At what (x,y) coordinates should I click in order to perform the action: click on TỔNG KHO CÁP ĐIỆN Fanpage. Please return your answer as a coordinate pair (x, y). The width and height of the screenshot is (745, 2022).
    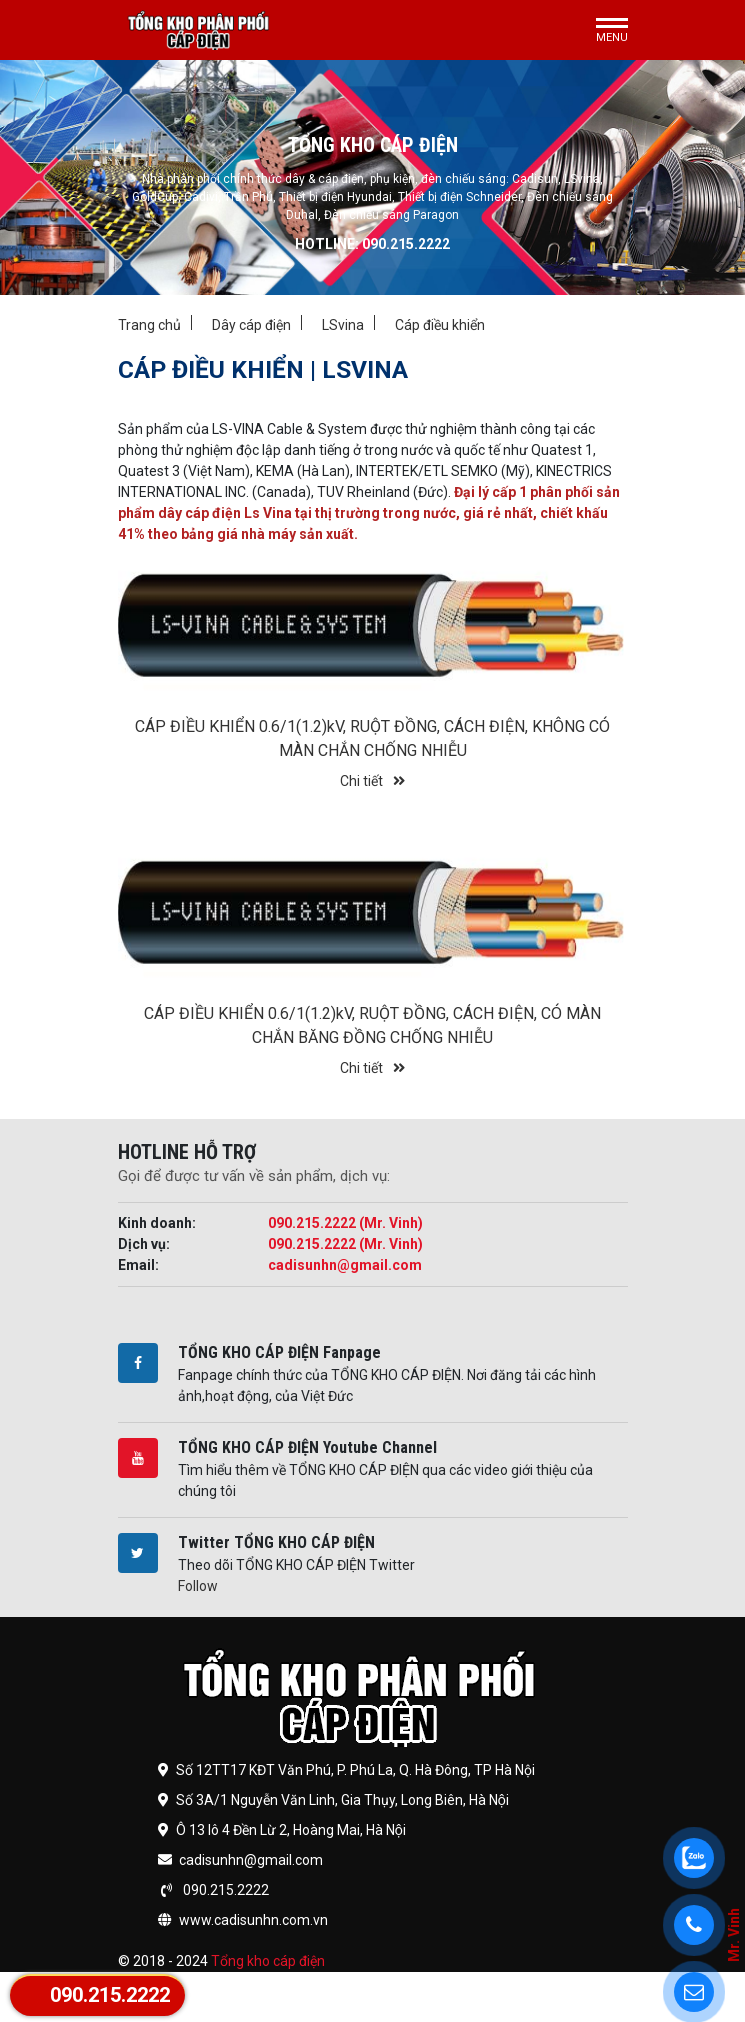
    Looking at the image, I should click on (279, 1352).